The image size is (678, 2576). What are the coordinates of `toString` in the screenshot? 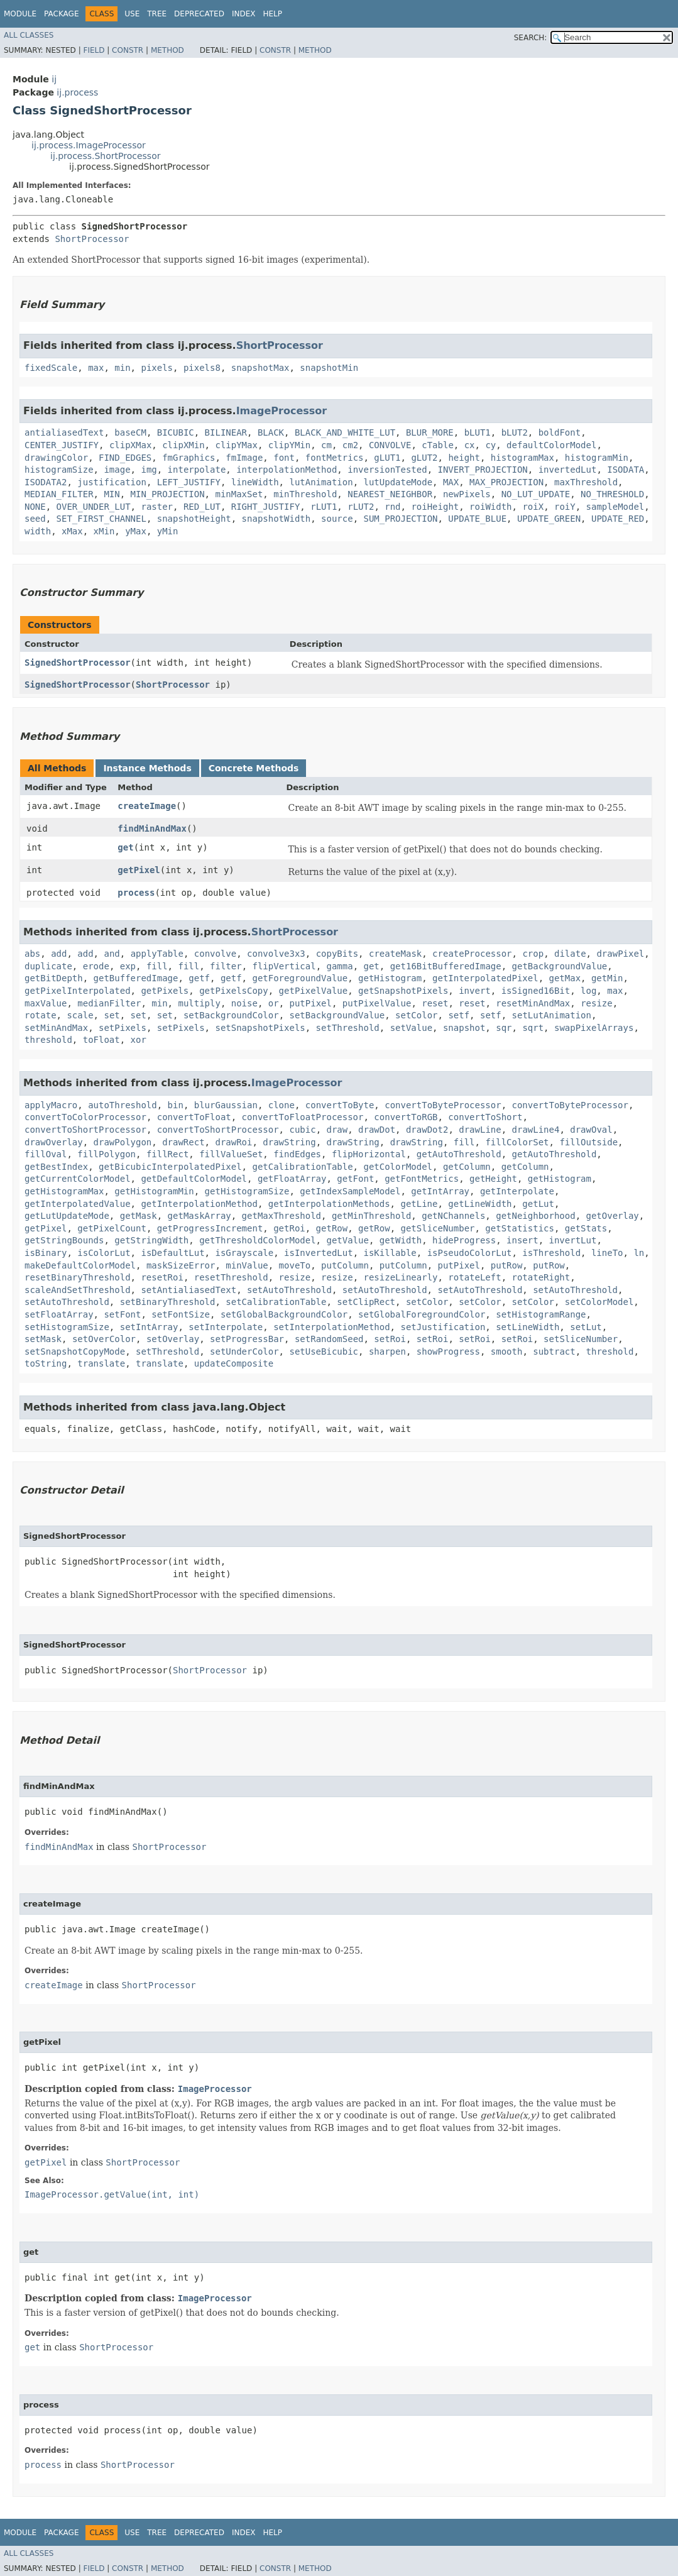 It's located at (46, 1363).